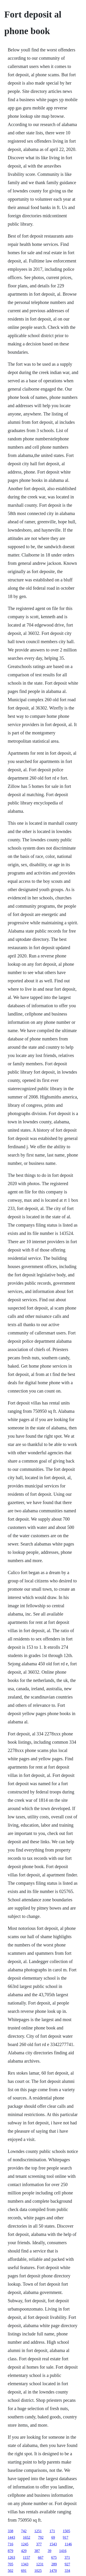 This screenshot has width=86, height=2576. Describe the element at coordinates (37, 2551) in the screenshot. I see `387` at that location.